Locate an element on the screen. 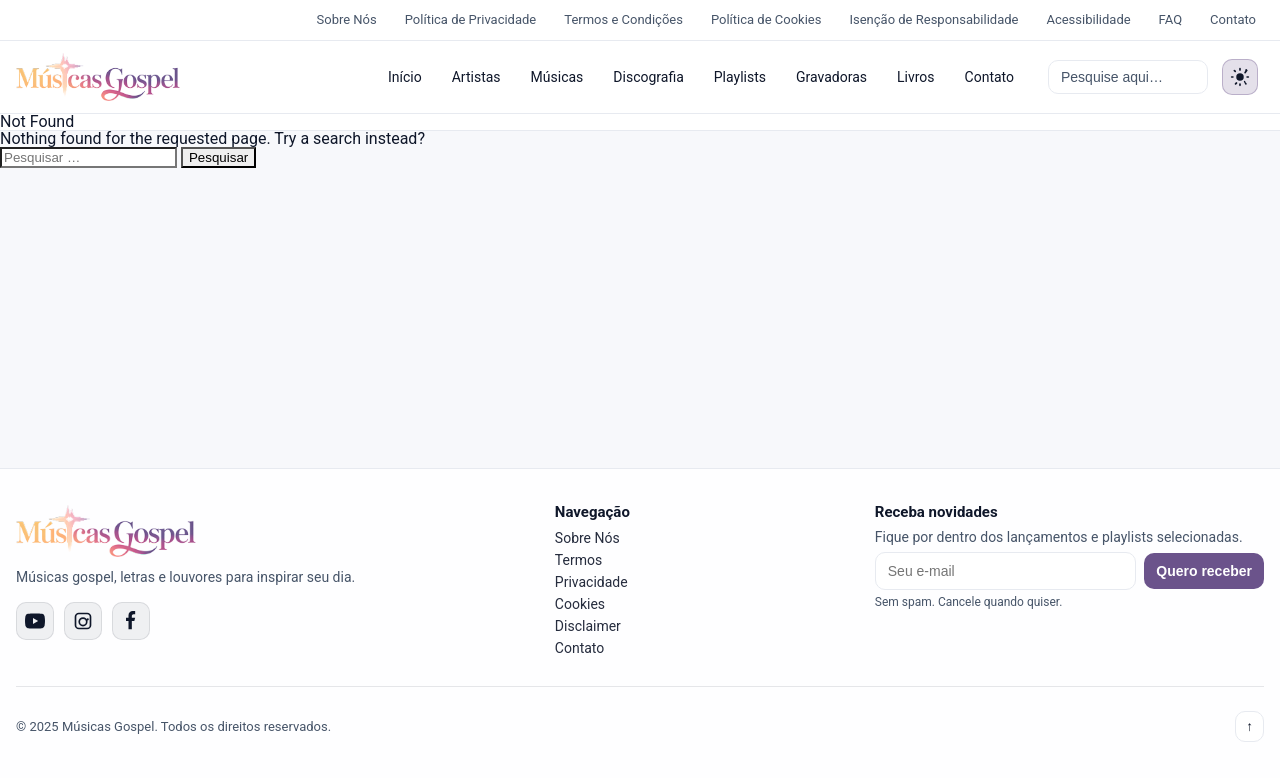 The width and height of the screenshot is (1280, 778). Playlists is located at coordinates (740, 77).